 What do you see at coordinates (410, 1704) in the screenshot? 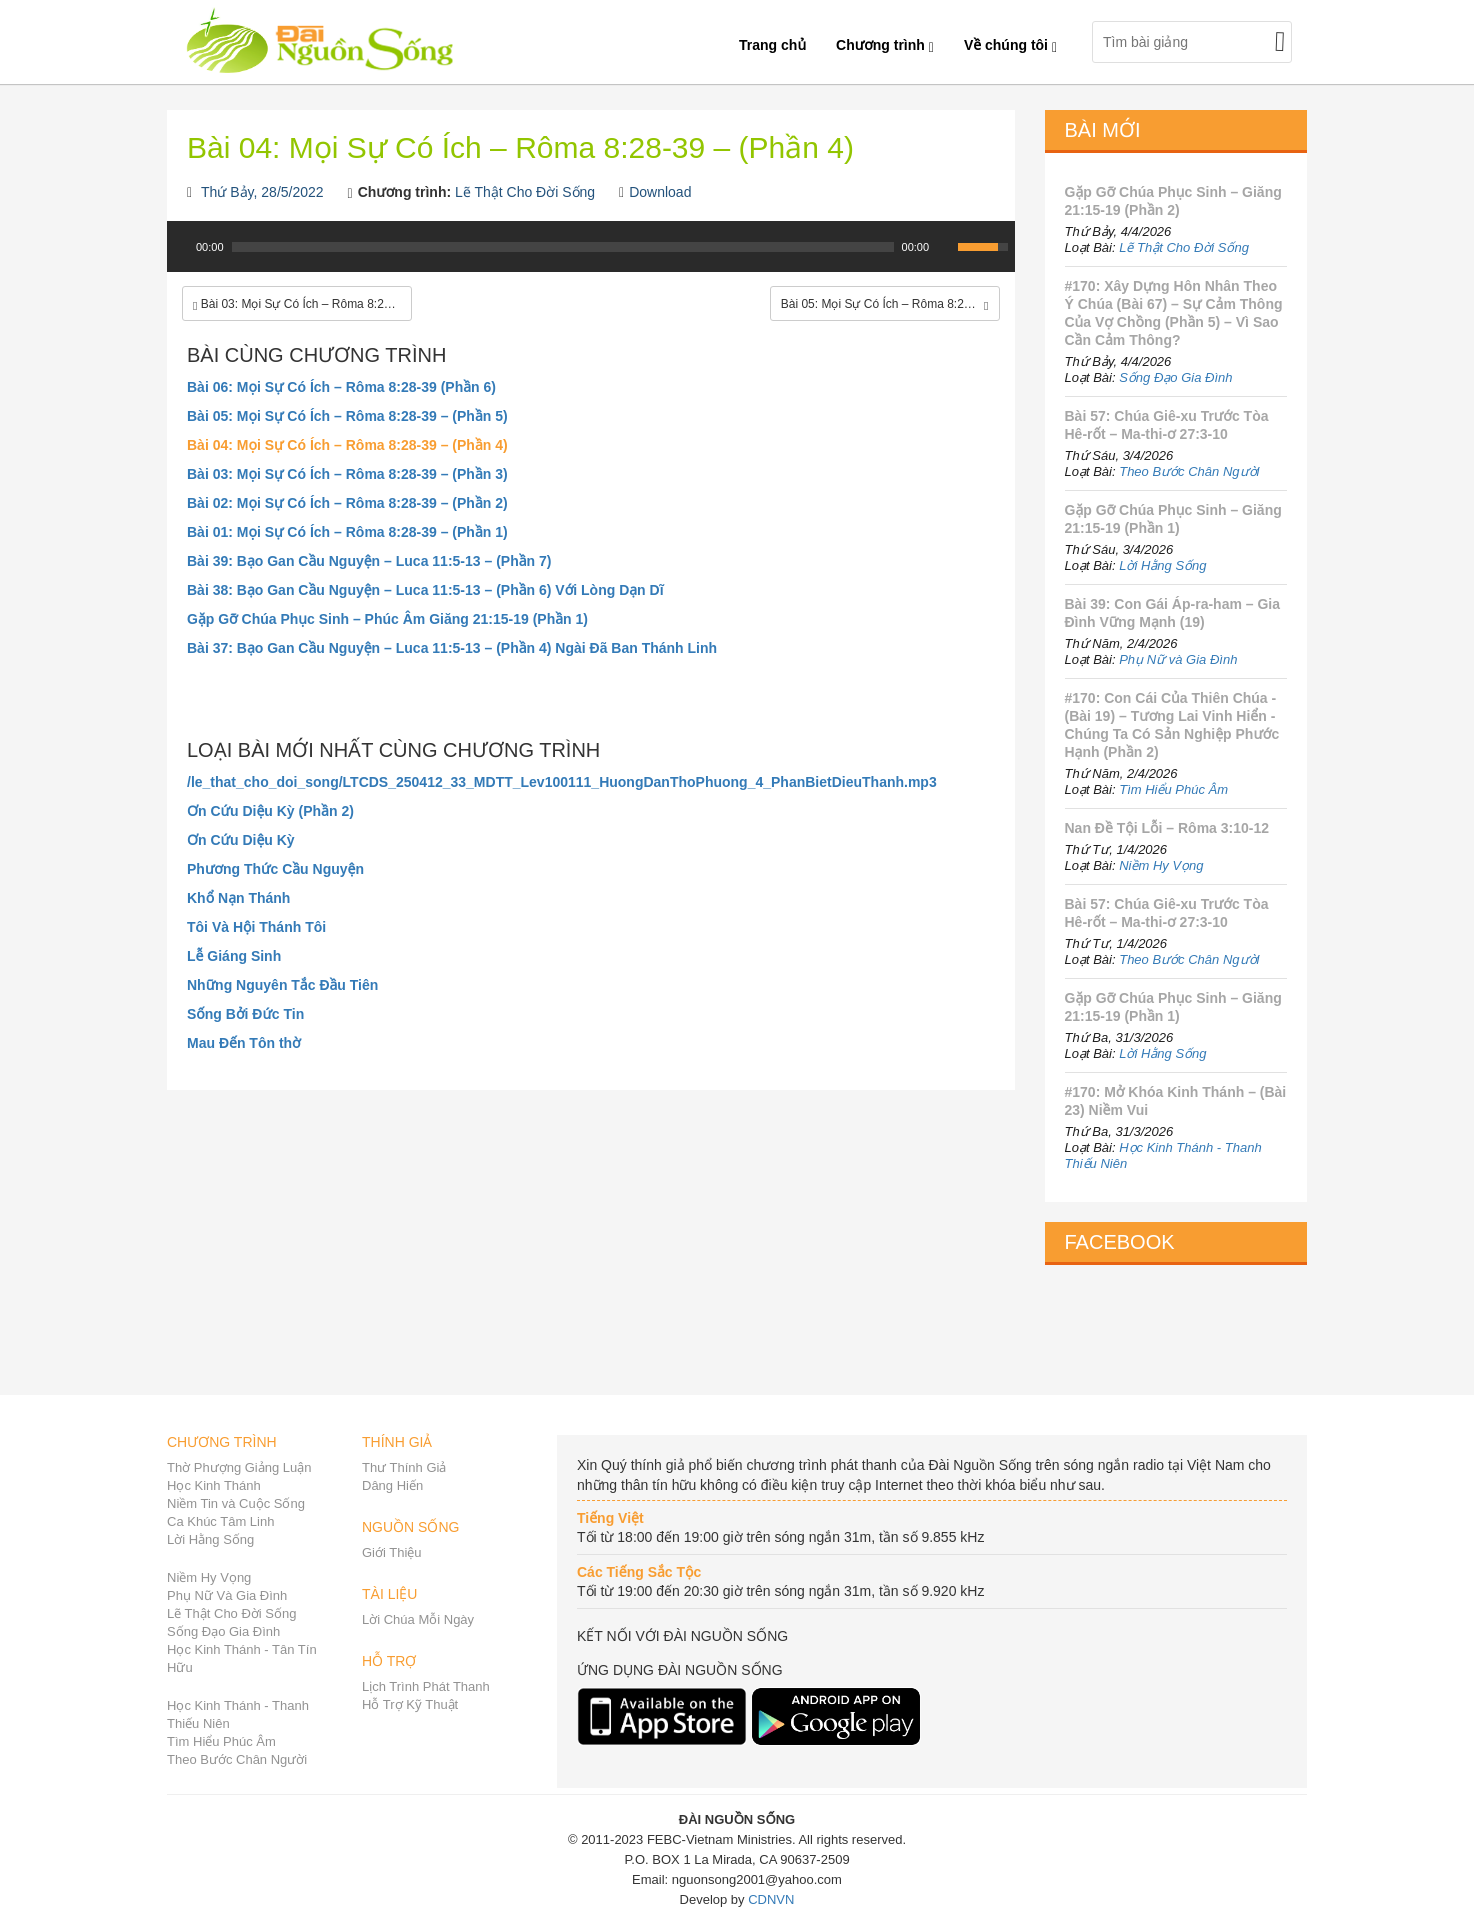
I see `Hỗ Trợ Kỹ Thuật` at bounding box center [410, 1704].